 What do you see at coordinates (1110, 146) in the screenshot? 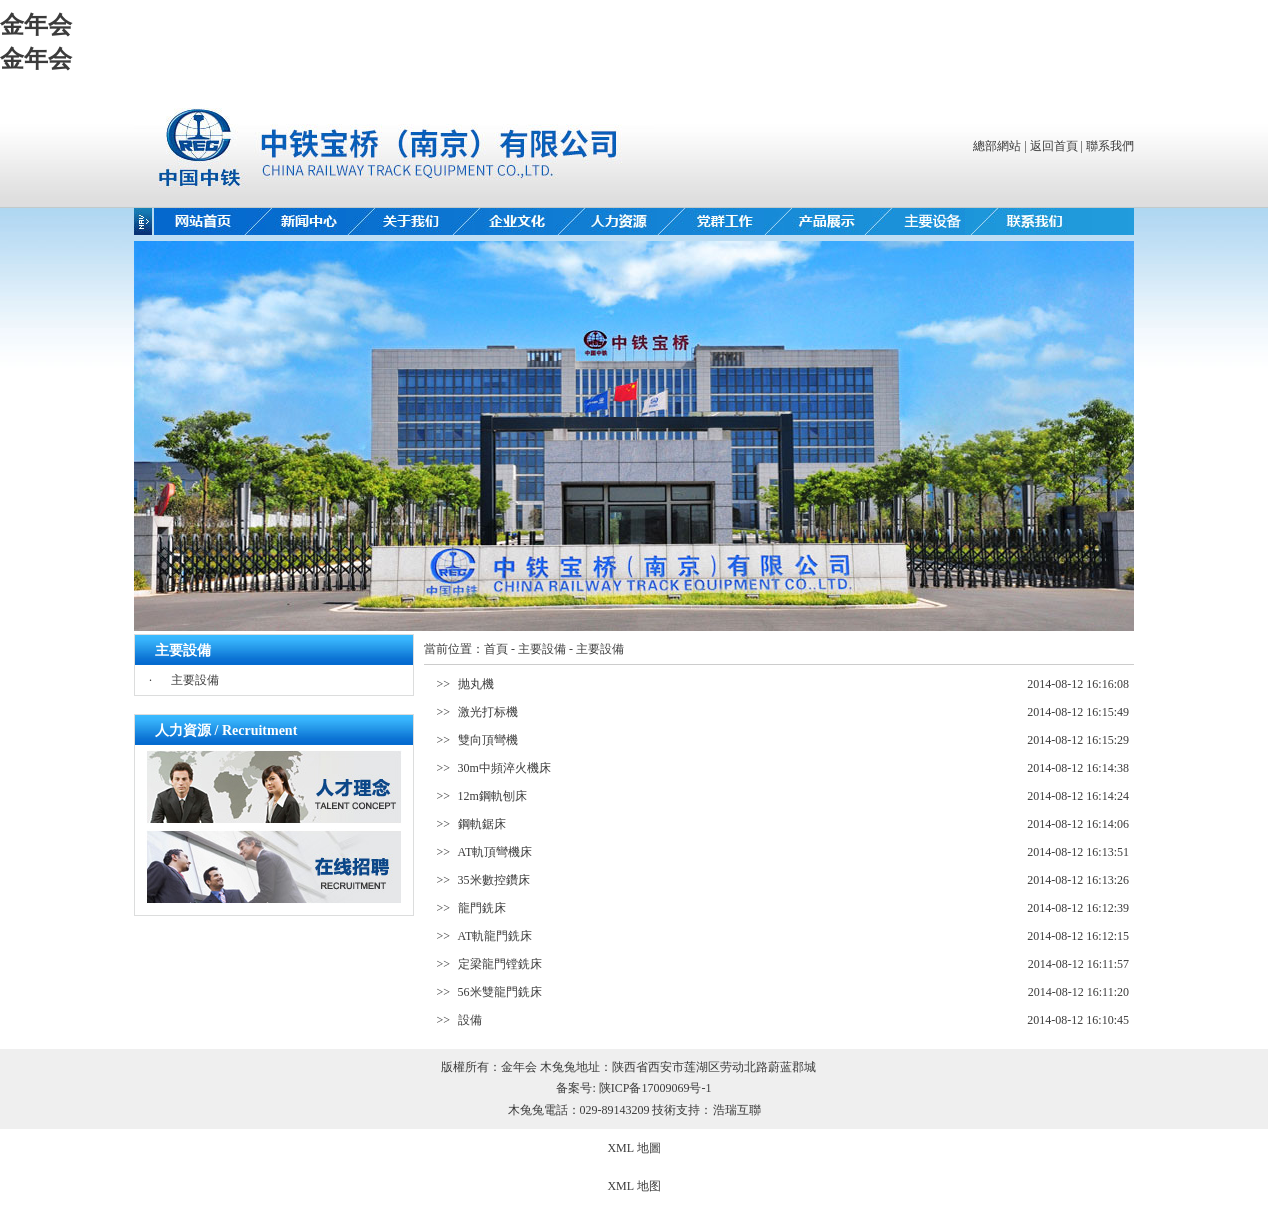
I see `聯系我們` at bounding box center [1110, 146].